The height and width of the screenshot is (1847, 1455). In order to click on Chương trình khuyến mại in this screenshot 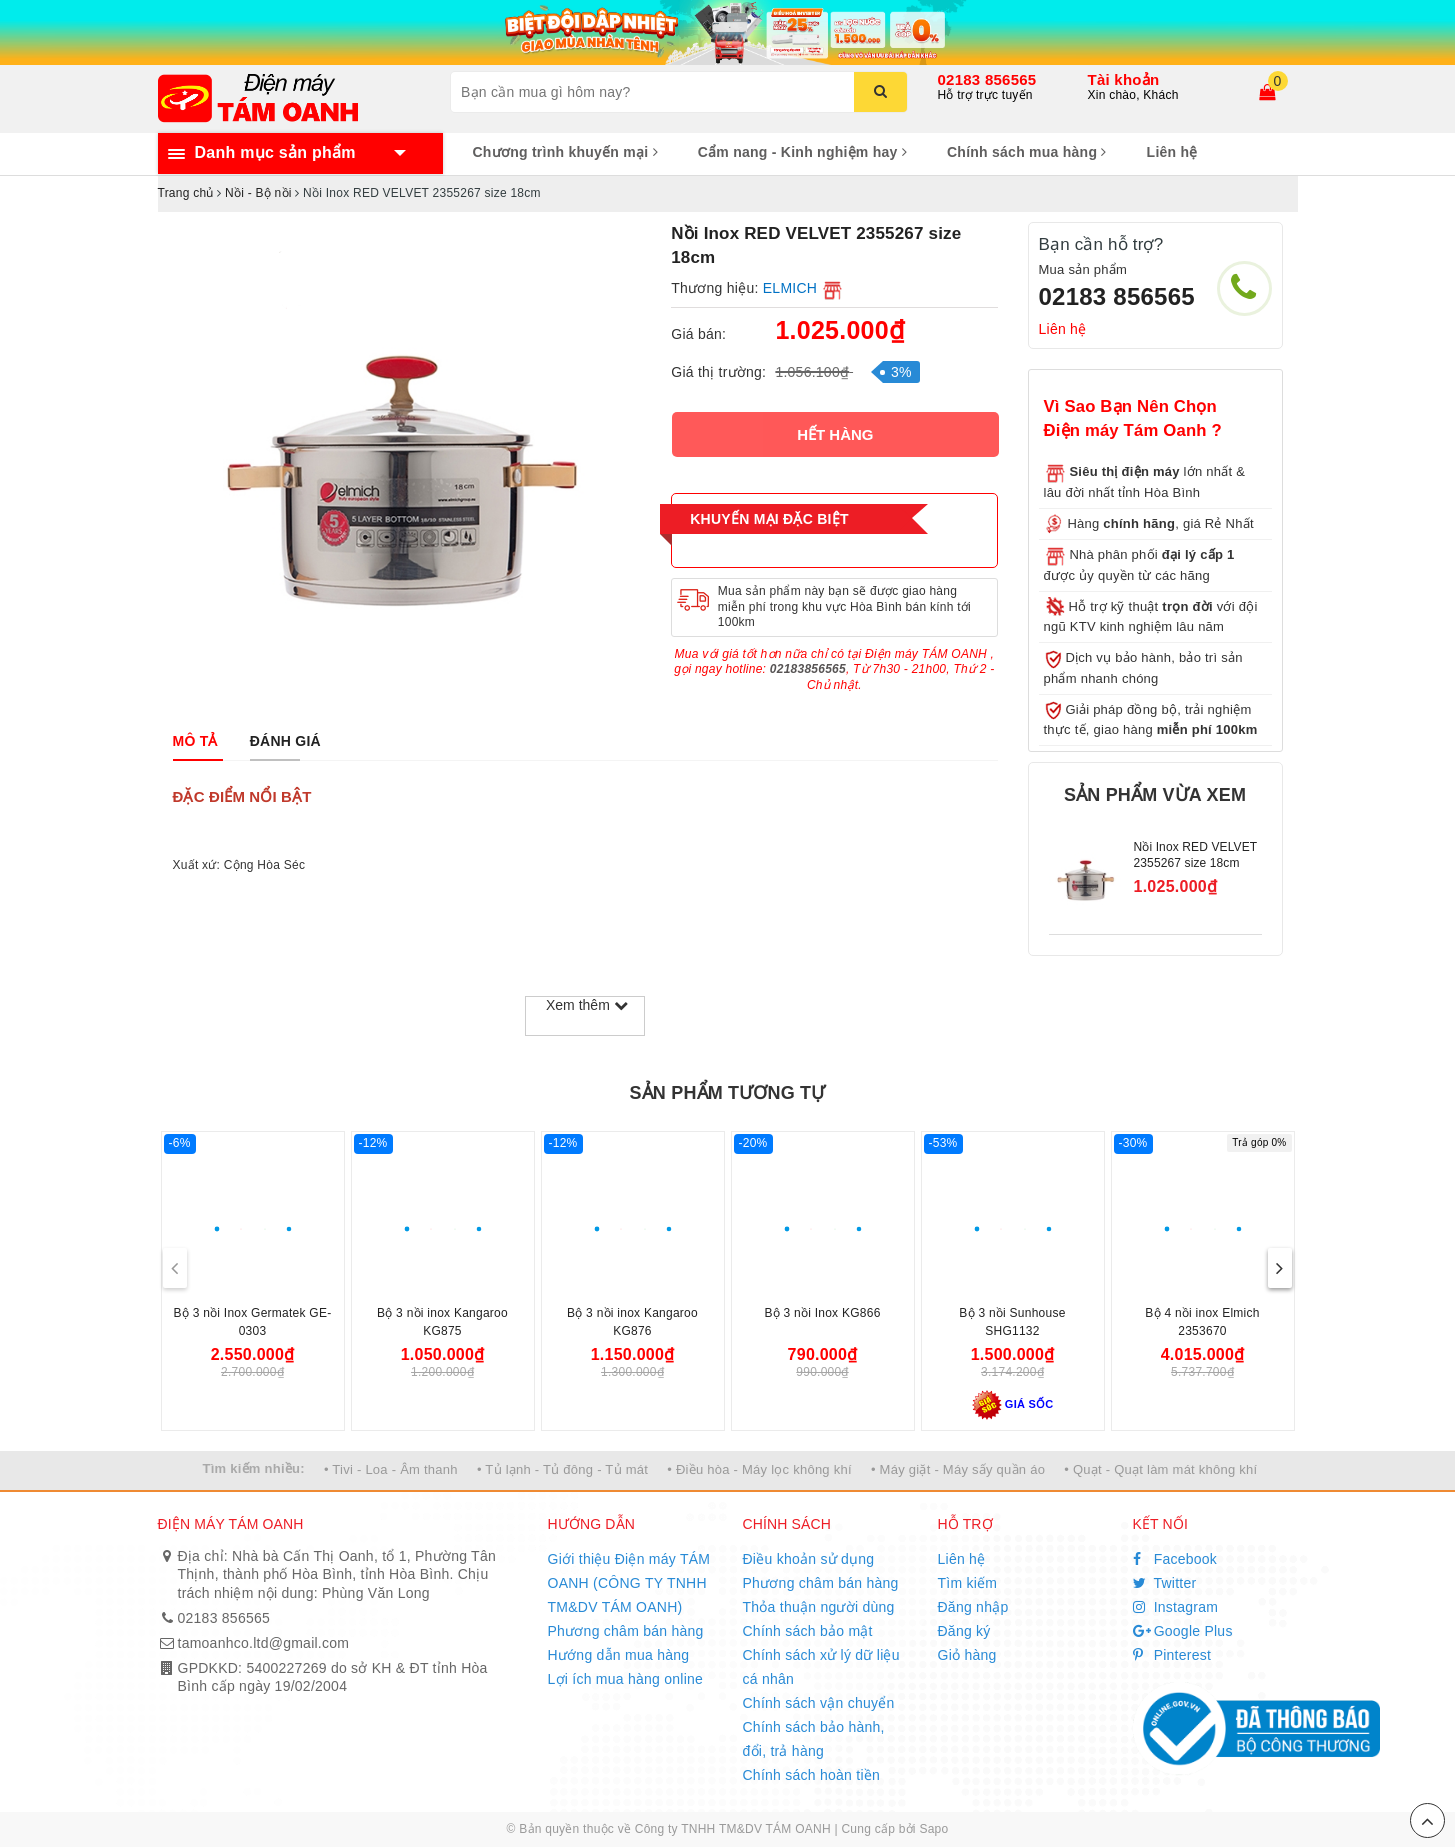, I will do `click(565, 152)`.